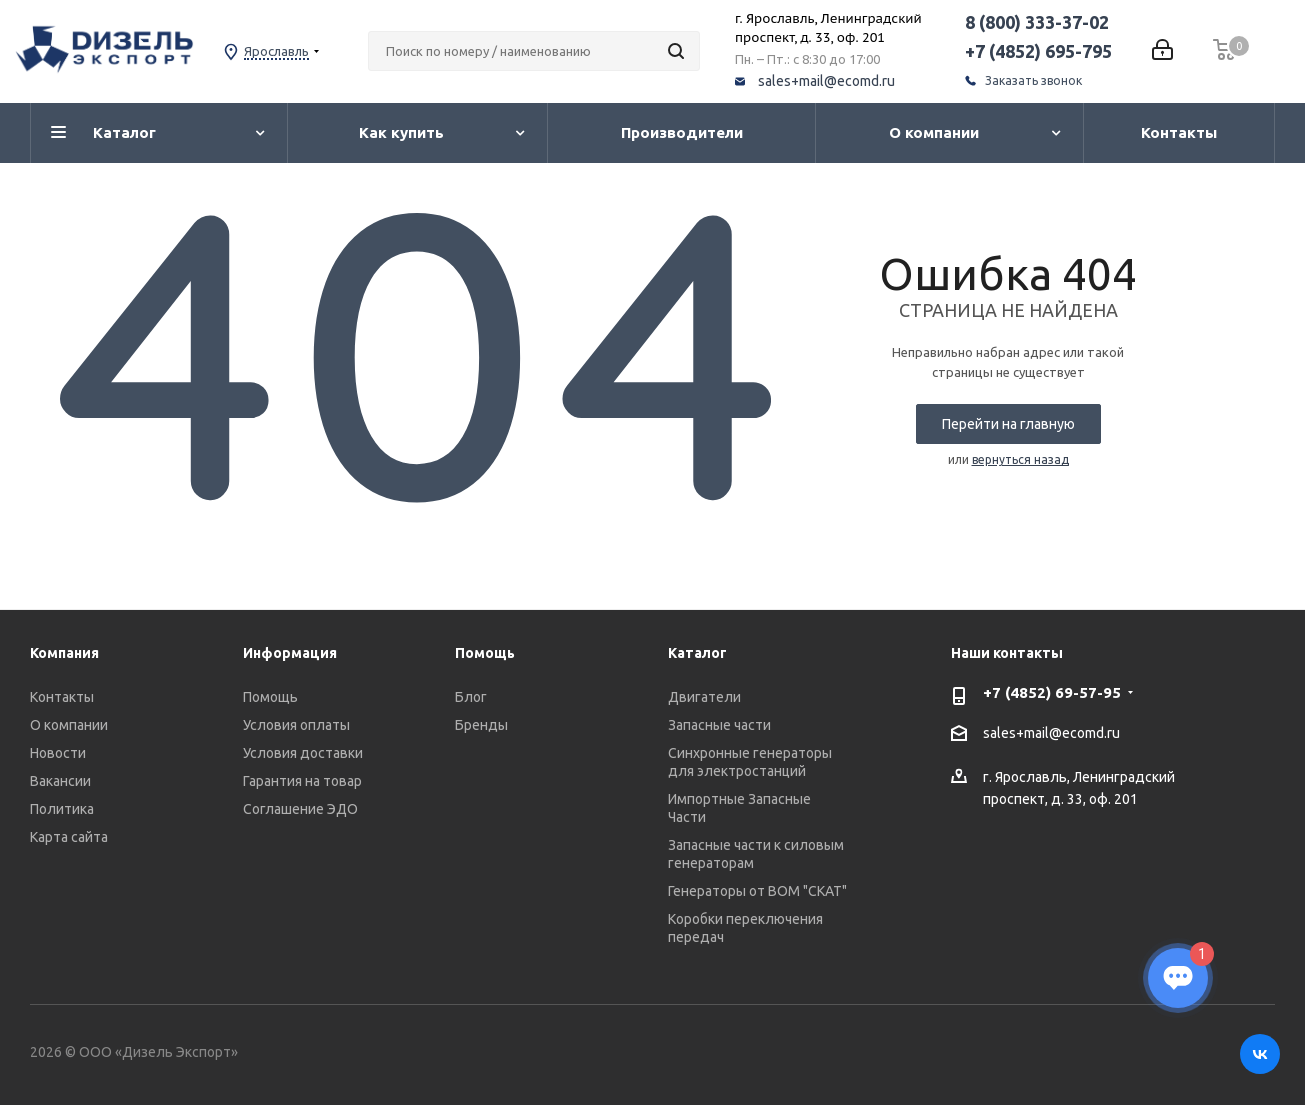 The width and height of the screenshot is (1305, 1105). What do you see at coordinates (62, 697) in the screenshot?
I see `Контакты` at bounding box center [62, 697].